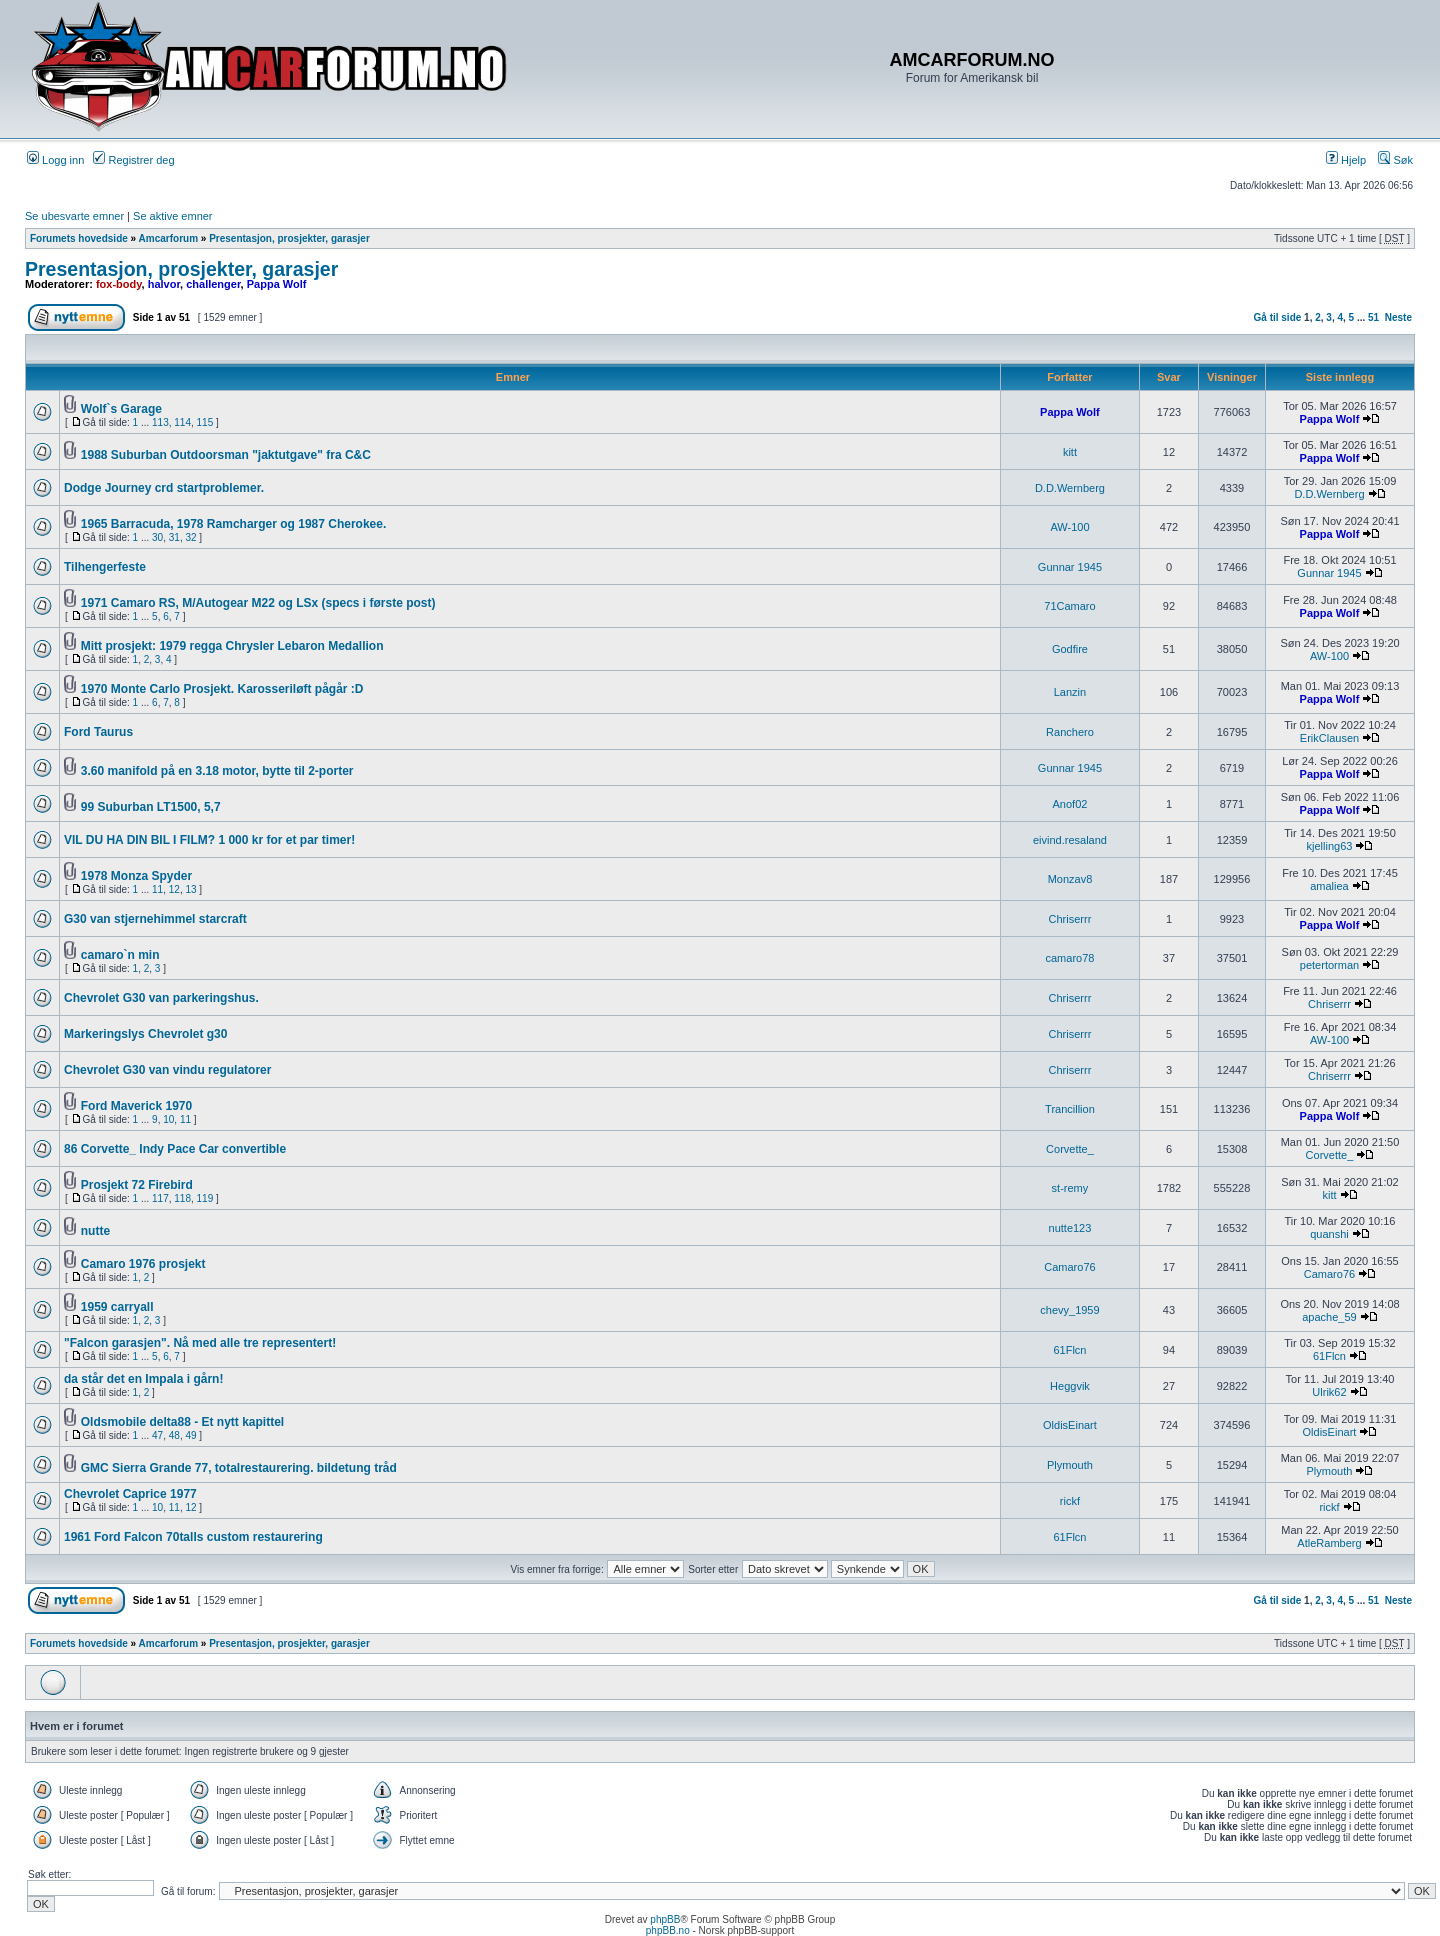 The image size is (1440, 1936). Describe the element at coordinates (1398, 317) in the screenshot. I see `Neste` at that location.